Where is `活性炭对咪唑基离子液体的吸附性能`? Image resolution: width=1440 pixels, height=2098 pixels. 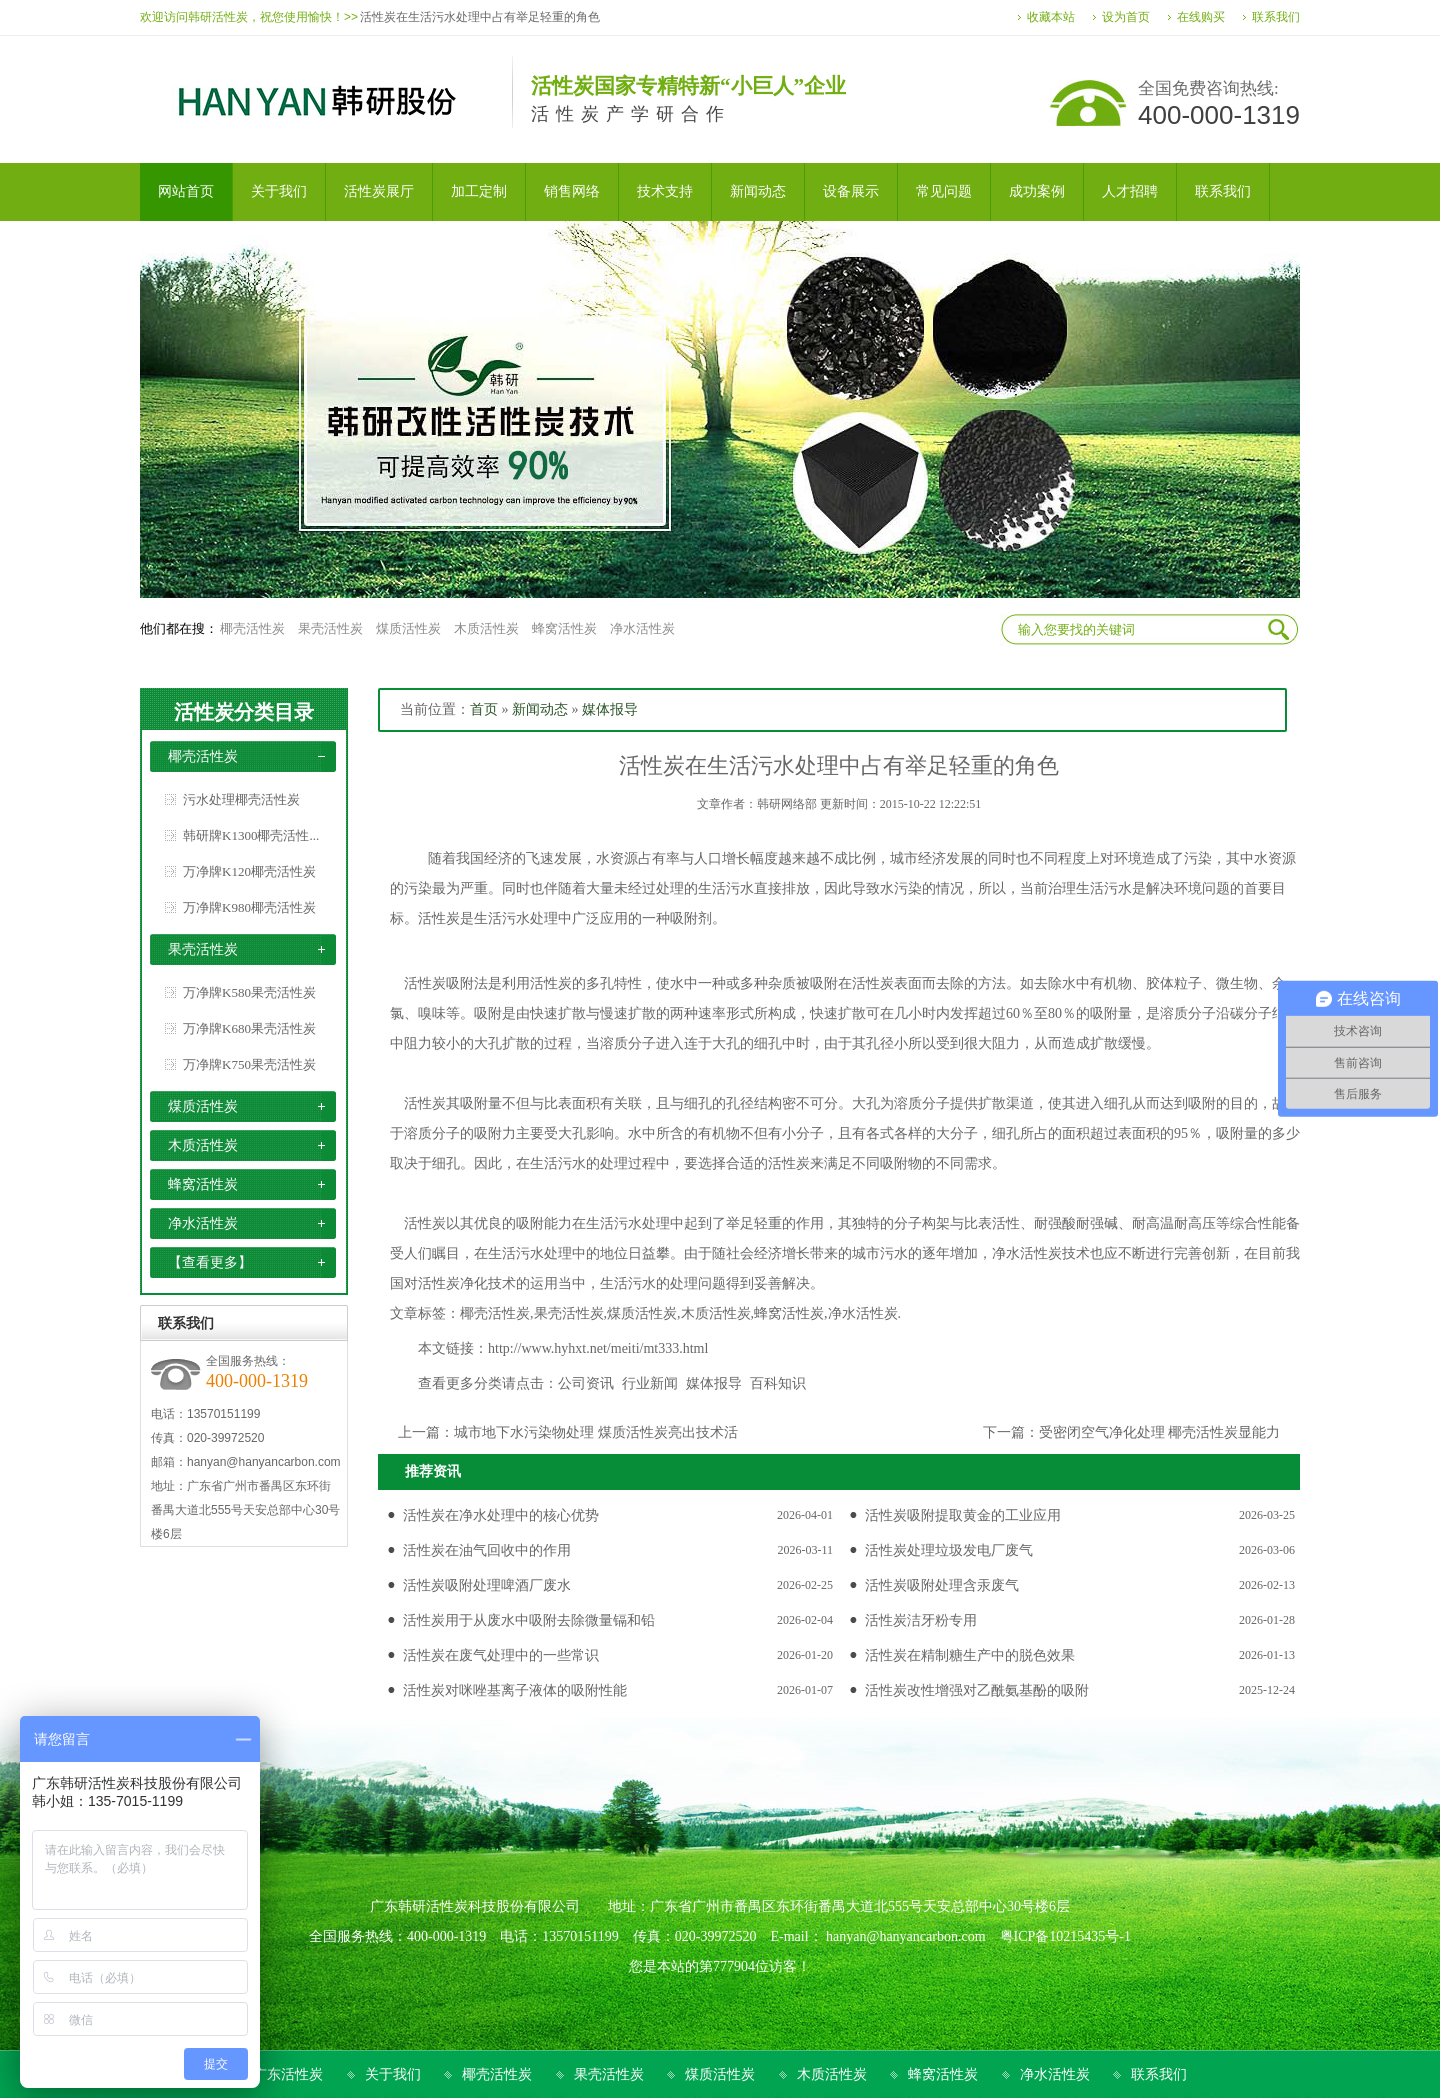 活性炭对咪唑基离子液体的吸附性能 is located at coordinates (515, 1690).